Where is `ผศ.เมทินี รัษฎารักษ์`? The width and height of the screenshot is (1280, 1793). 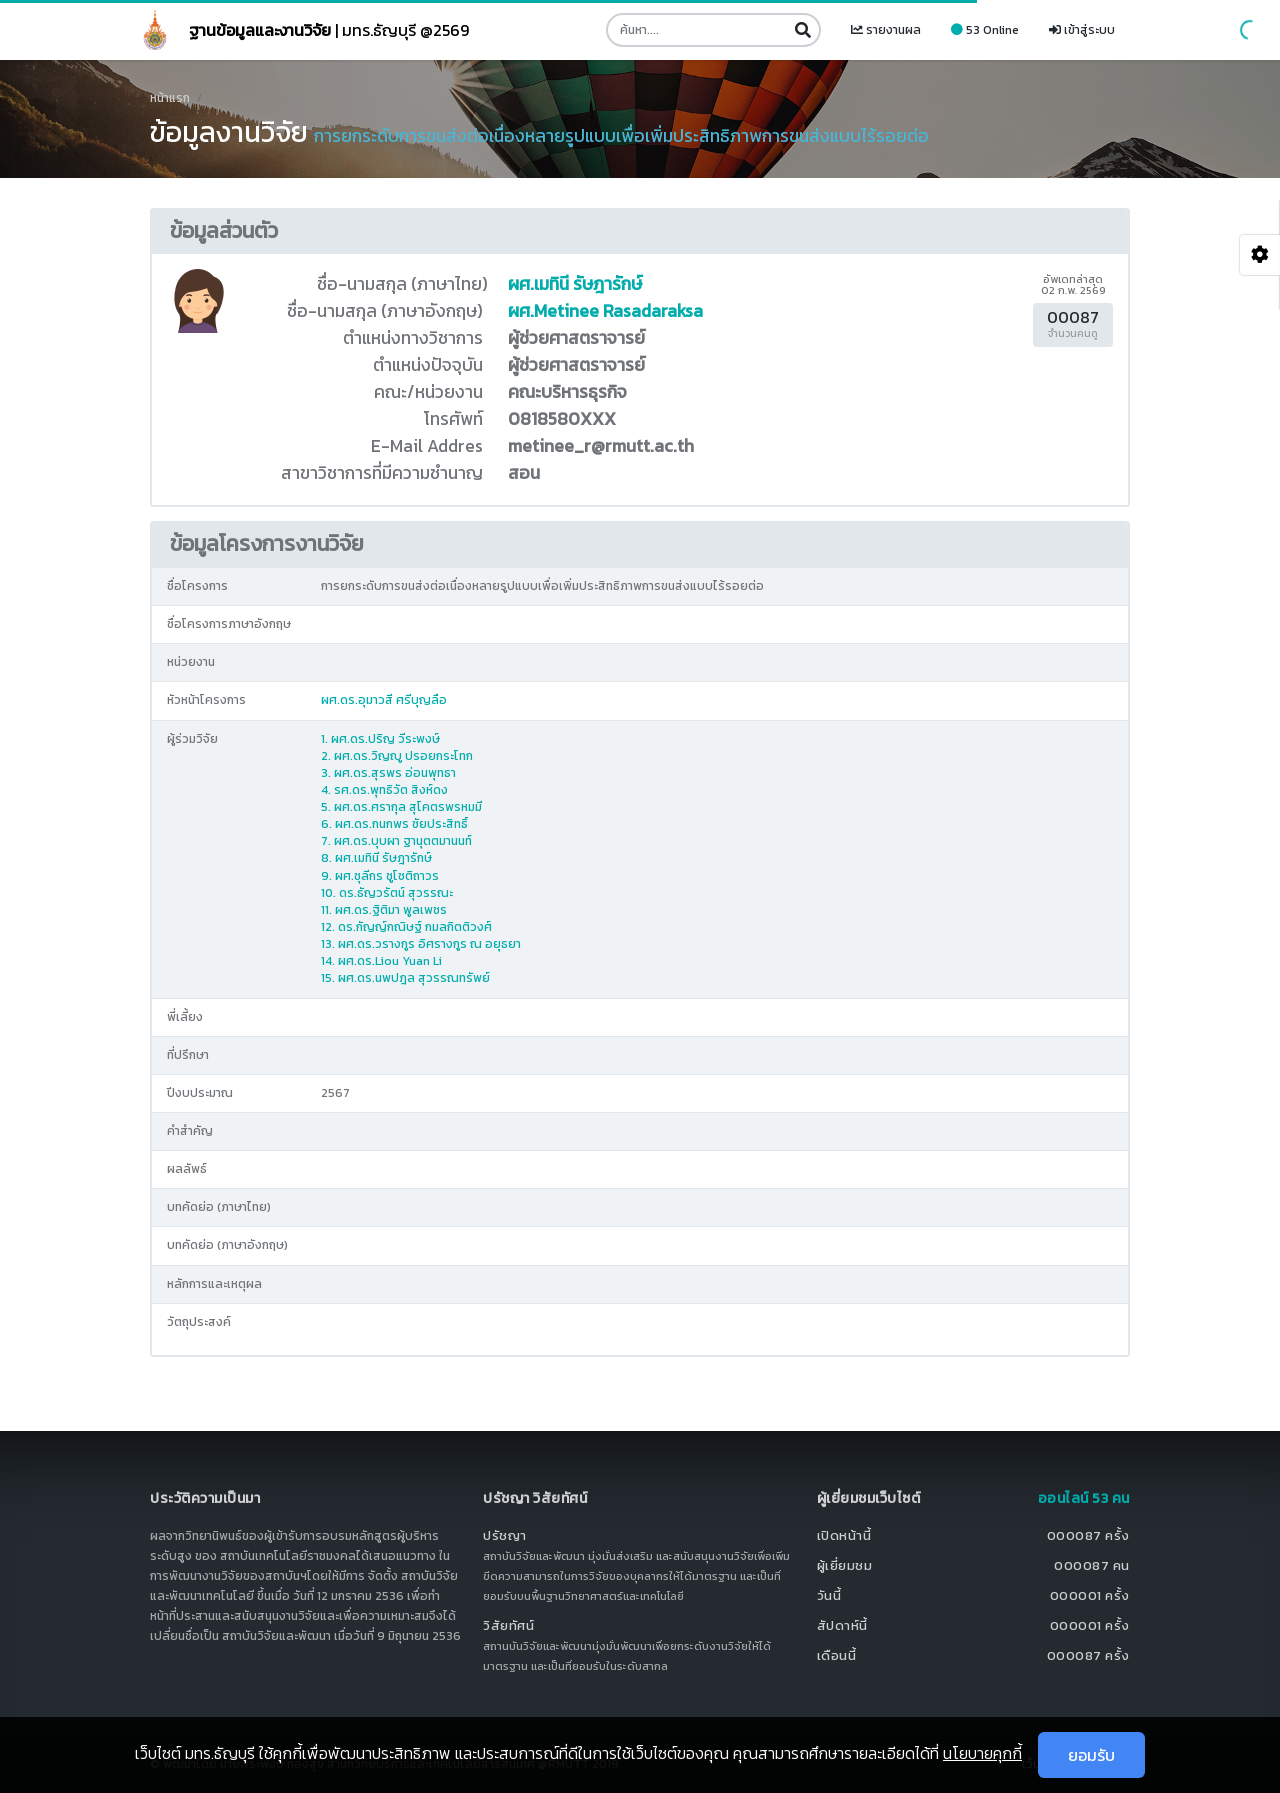
ผศ.เมทินี รัษฎารักษ์ is located at coordinates (575, 284).